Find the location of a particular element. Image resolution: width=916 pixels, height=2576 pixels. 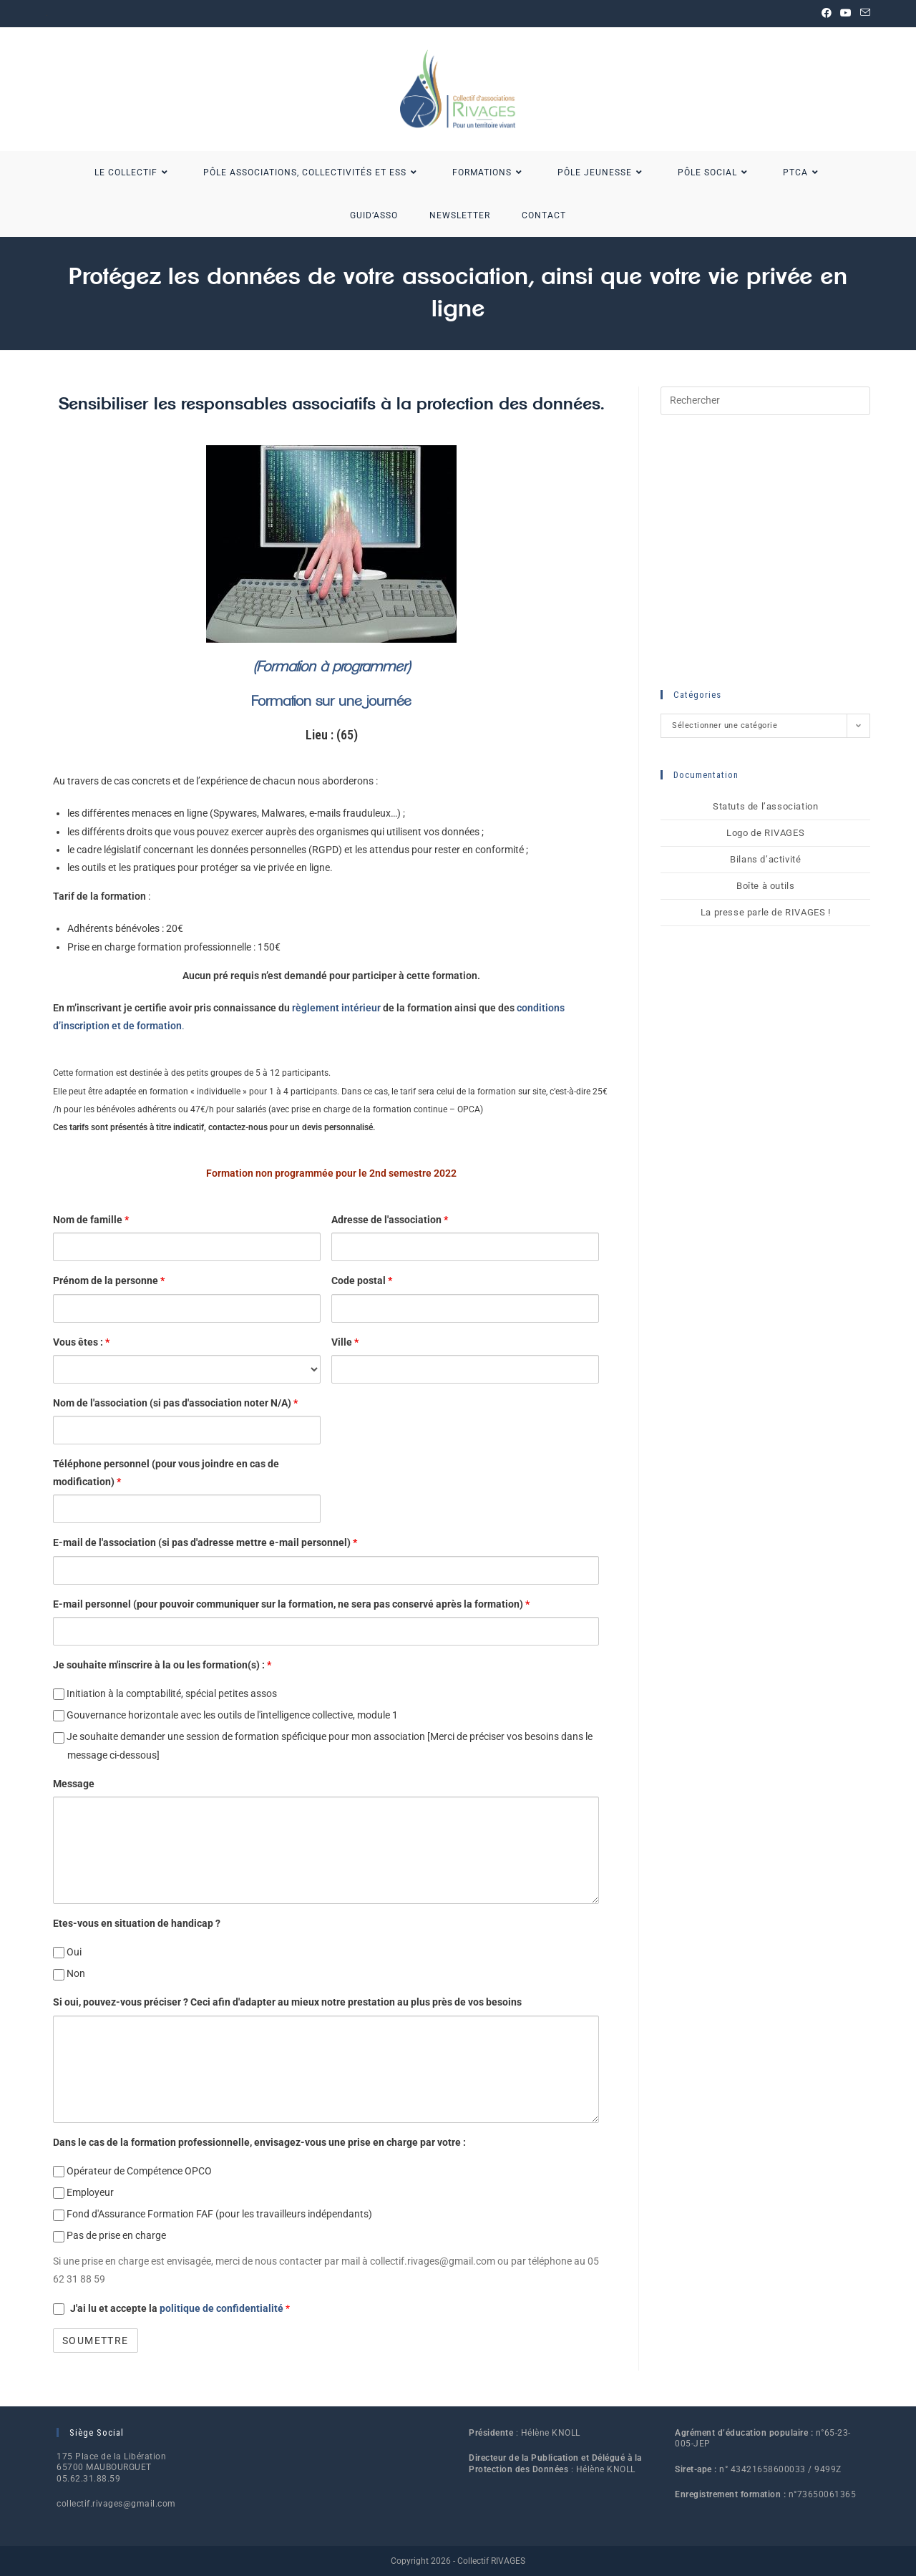

Non is located at coordinates (69, 1974).